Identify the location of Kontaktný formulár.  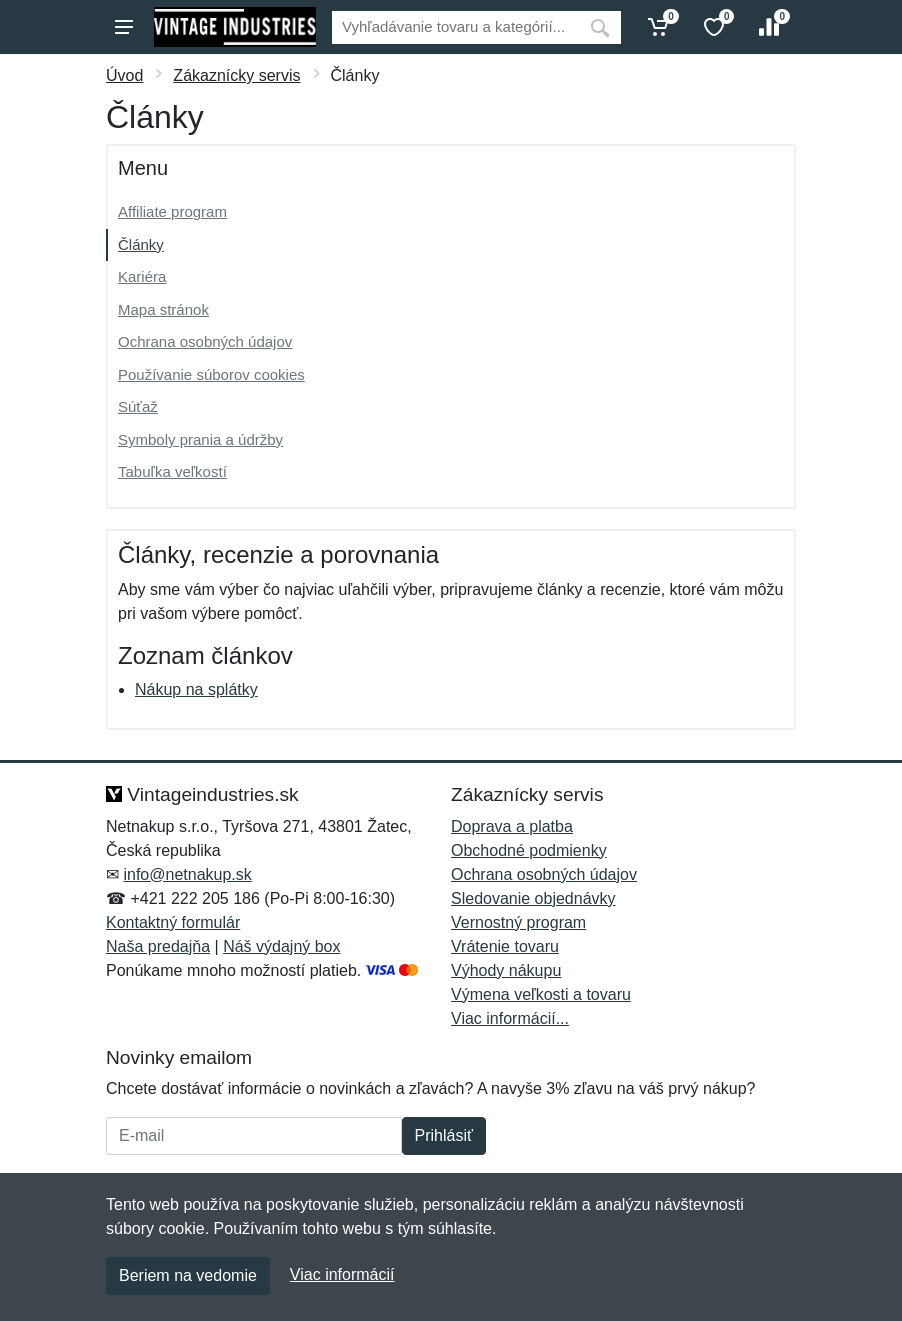
(173, 922).